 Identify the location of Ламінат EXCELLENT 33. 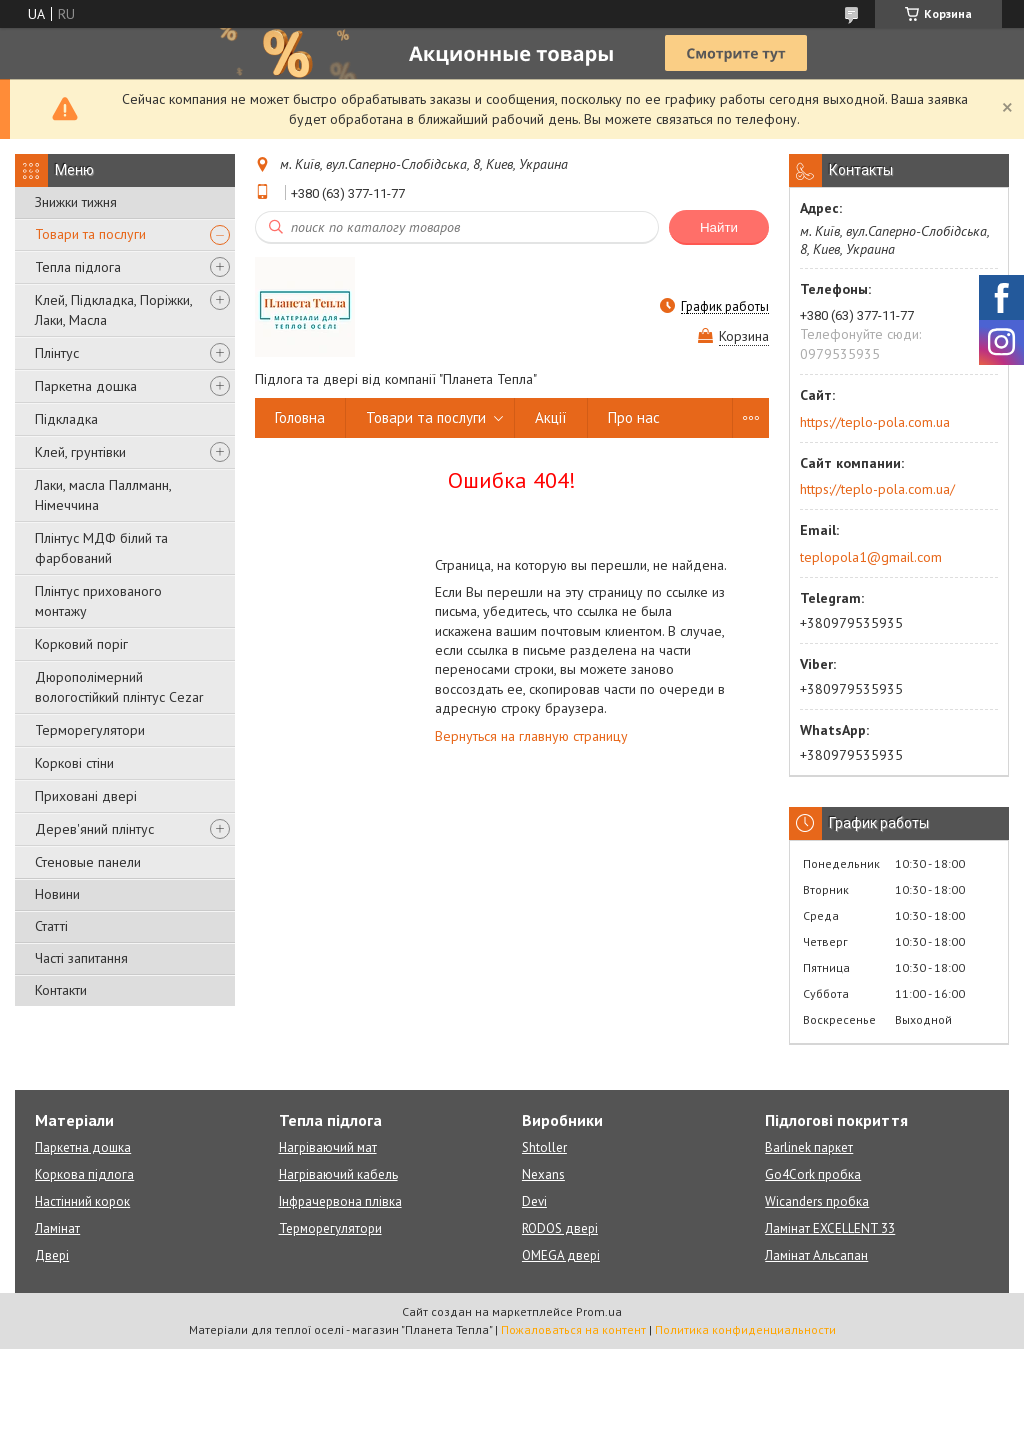
(830, 1228).